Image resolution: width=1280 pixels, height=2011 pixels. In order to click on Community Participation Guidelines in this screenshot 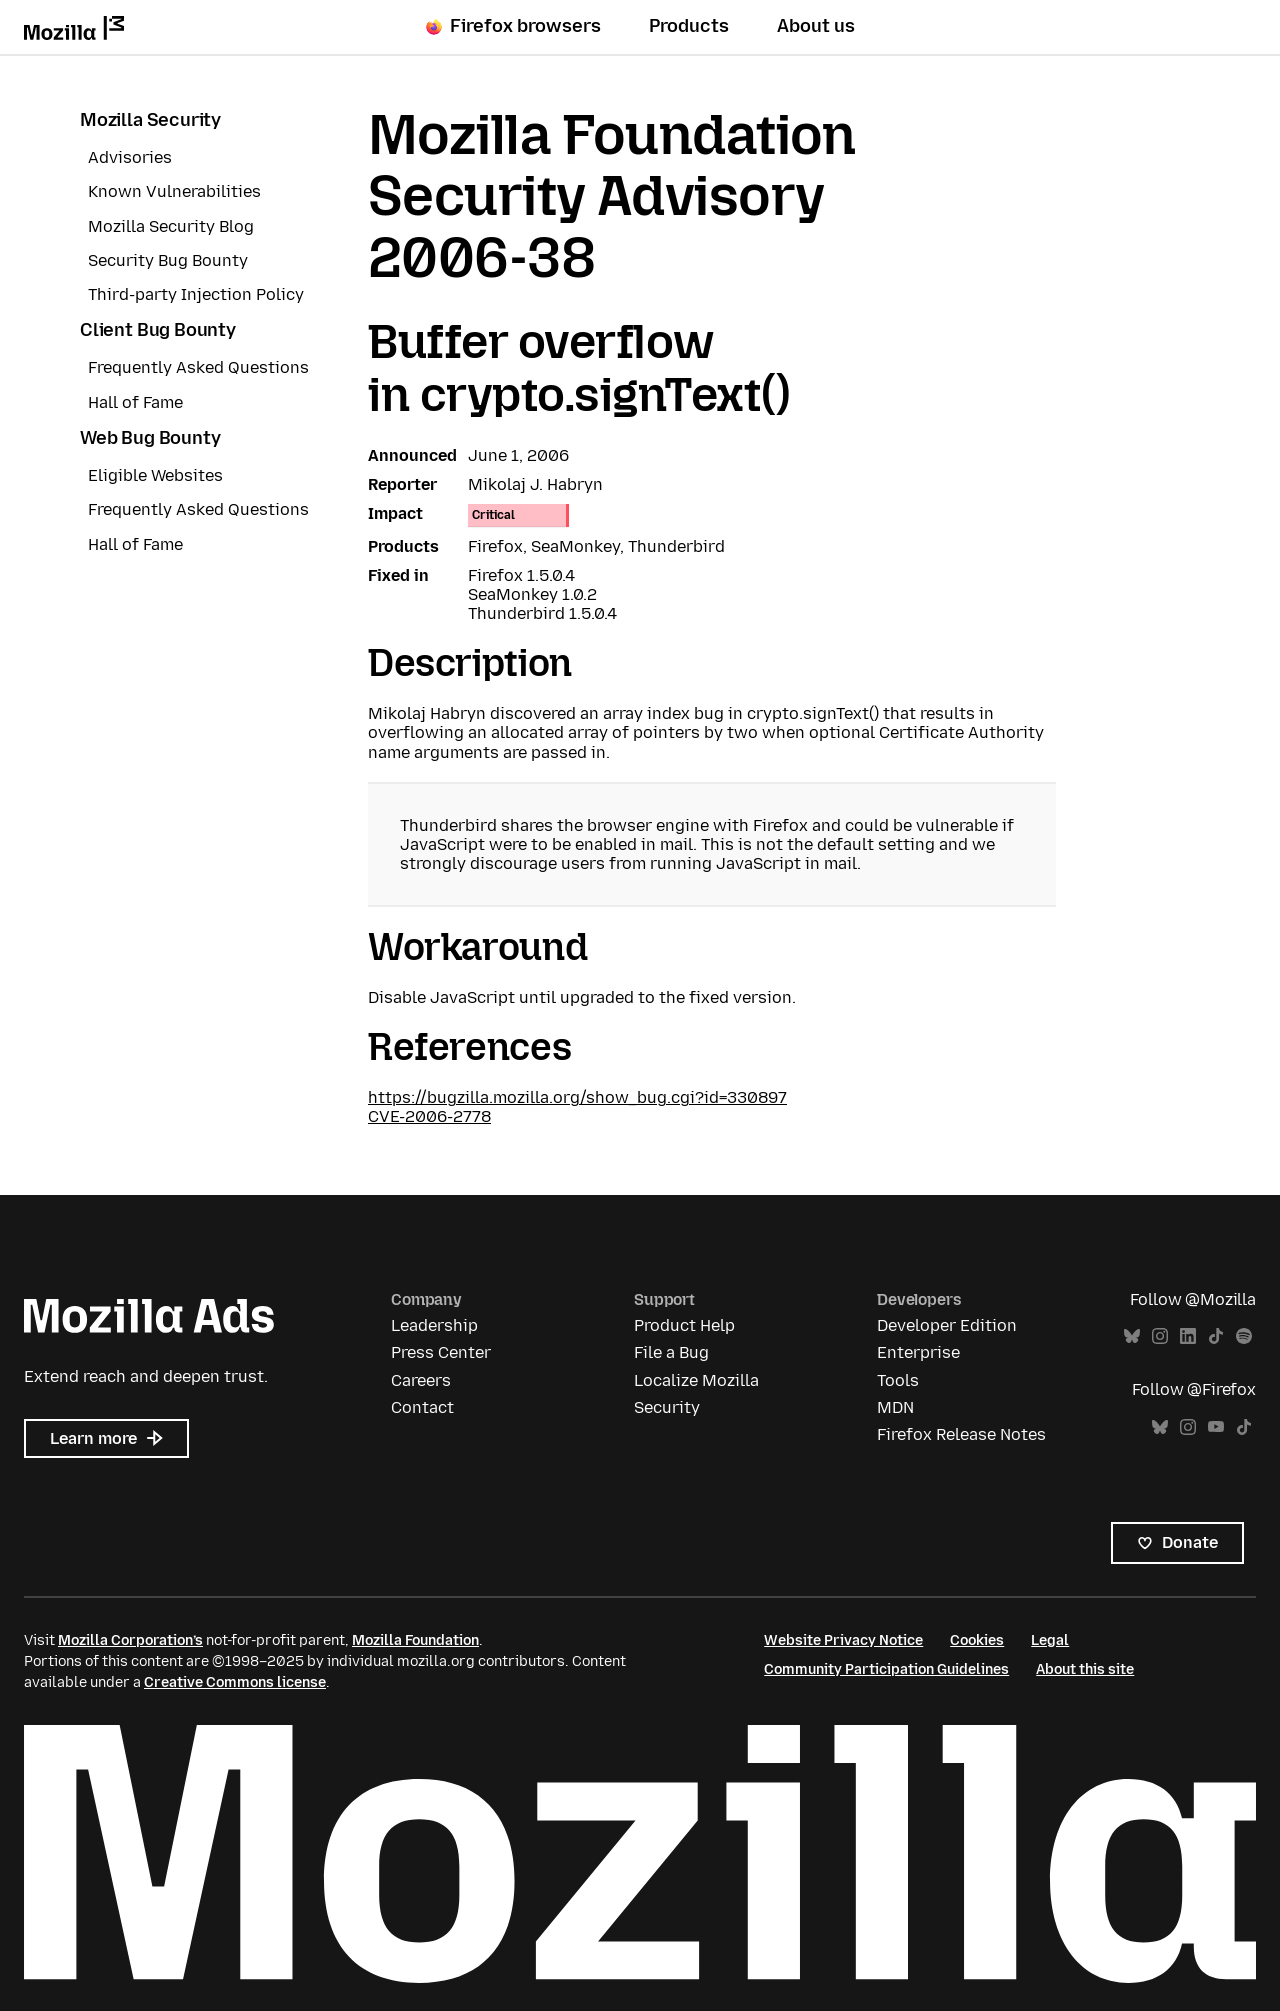, I will do `click(886, 1669)`.